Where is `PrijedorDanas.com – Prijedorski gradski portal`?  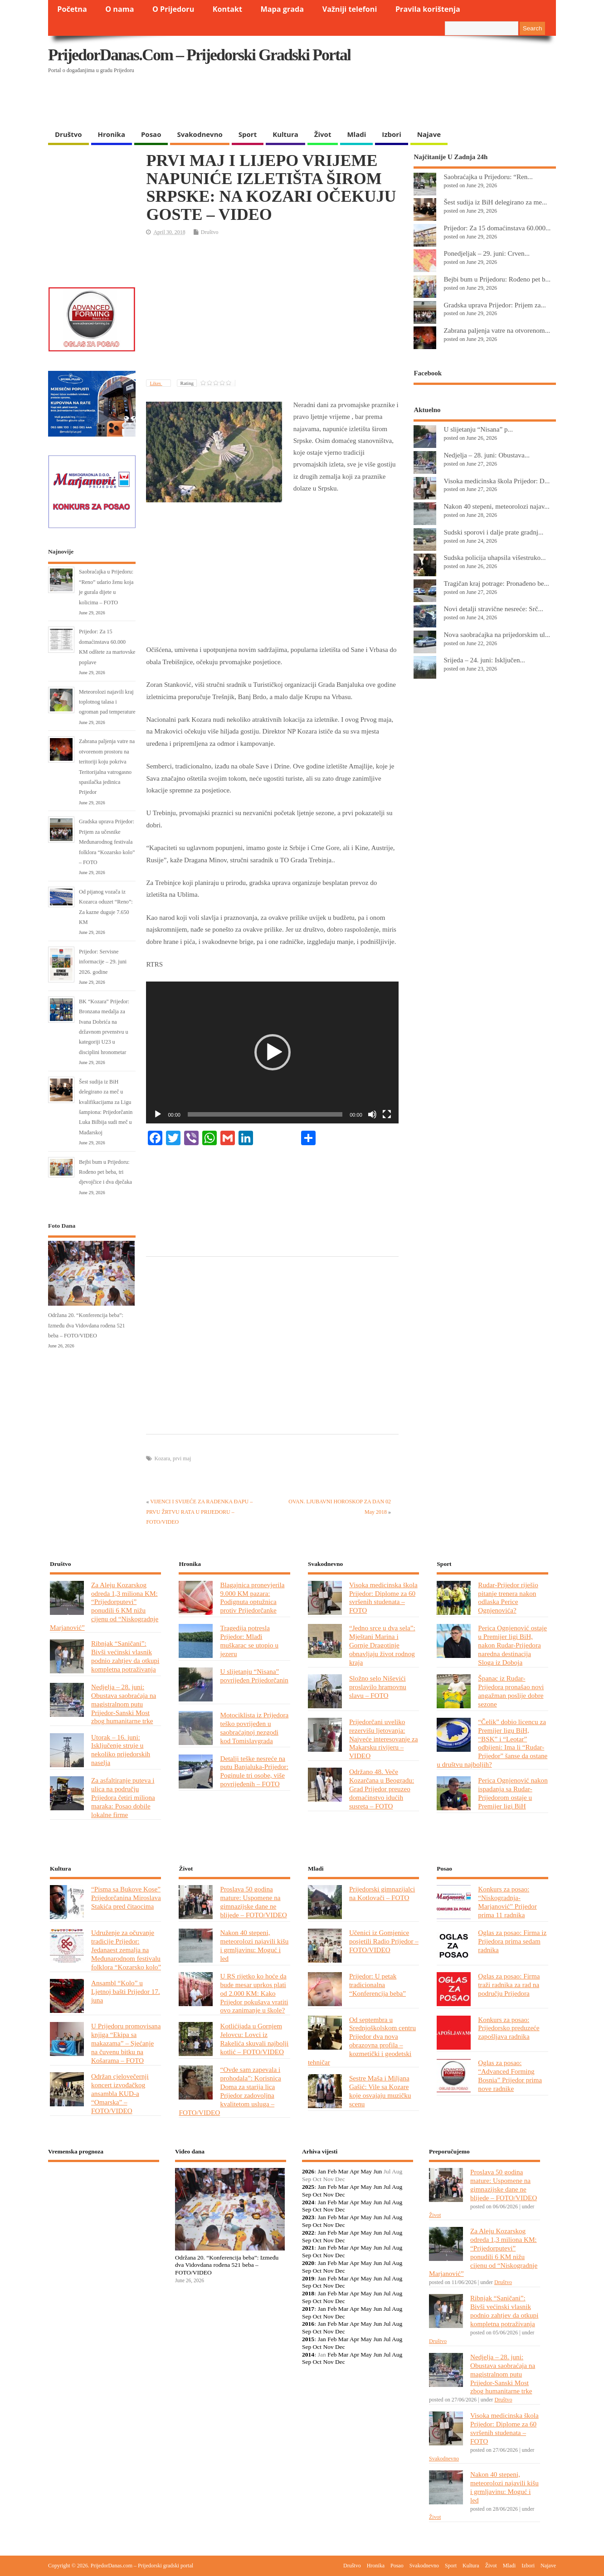 PrijedorDanas.com – Prijedorski gradski portal is located at coordinates (199, 55).